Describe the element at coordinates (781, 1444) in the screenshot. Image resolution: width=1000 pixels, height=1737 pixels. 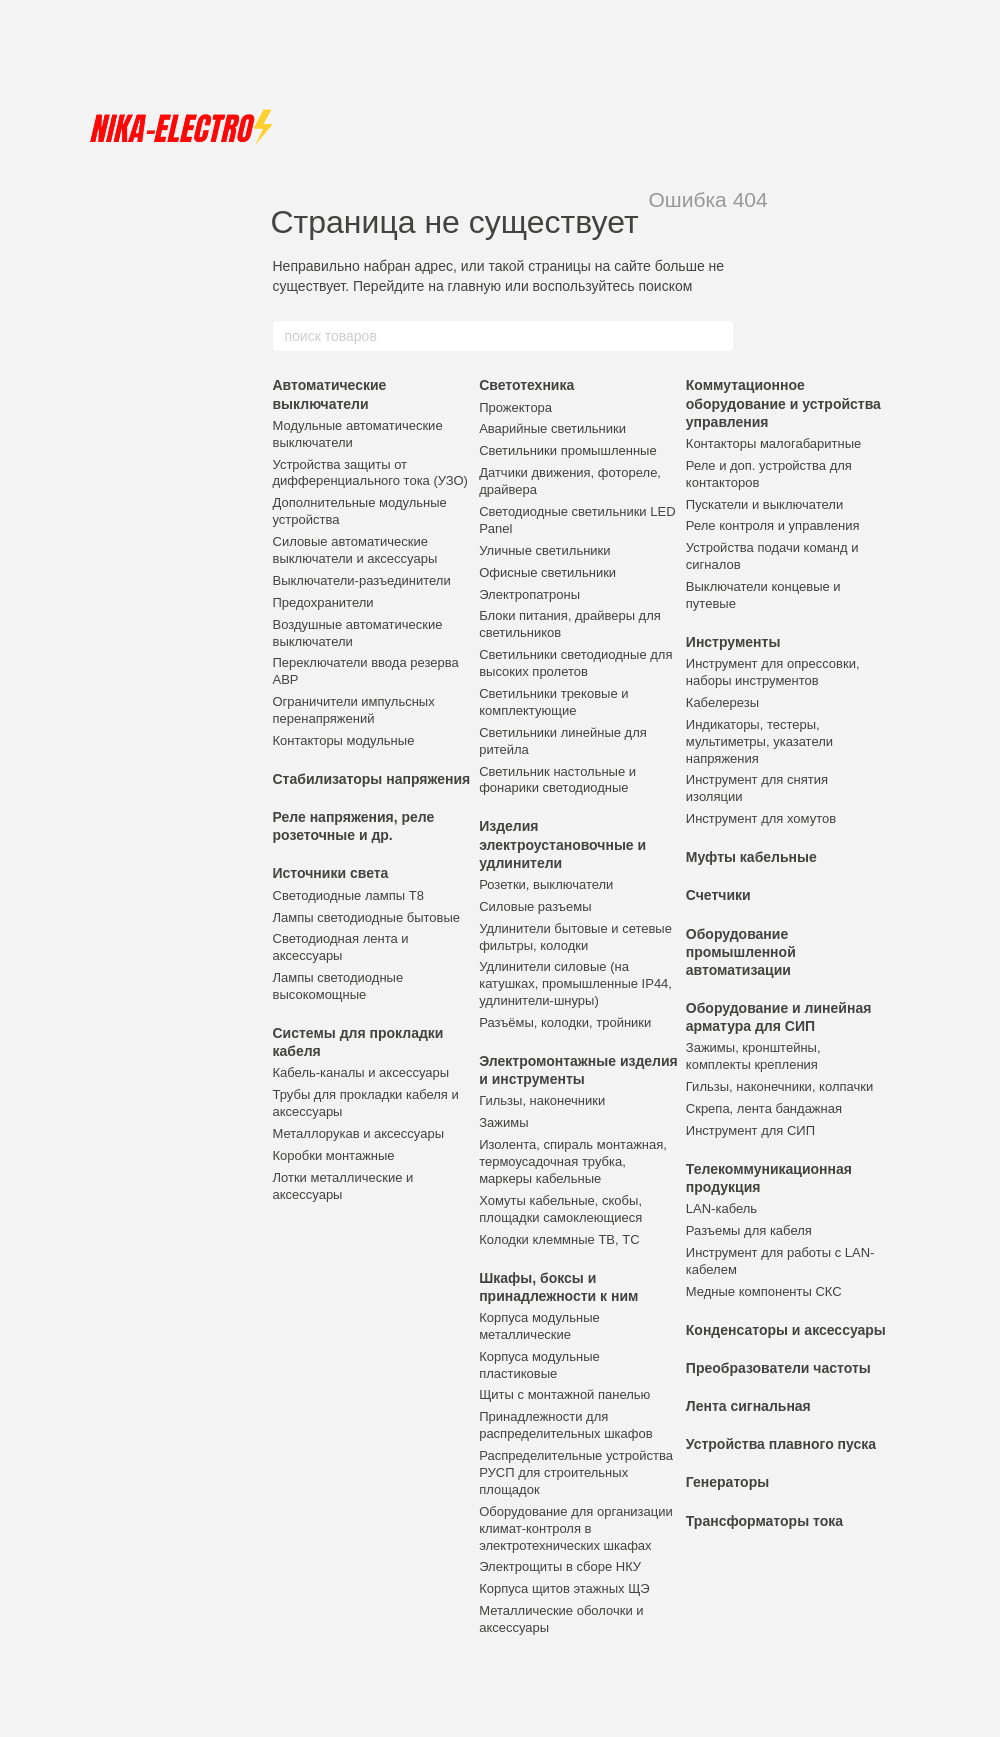
I see `Устройства плавного пуска` at that location.